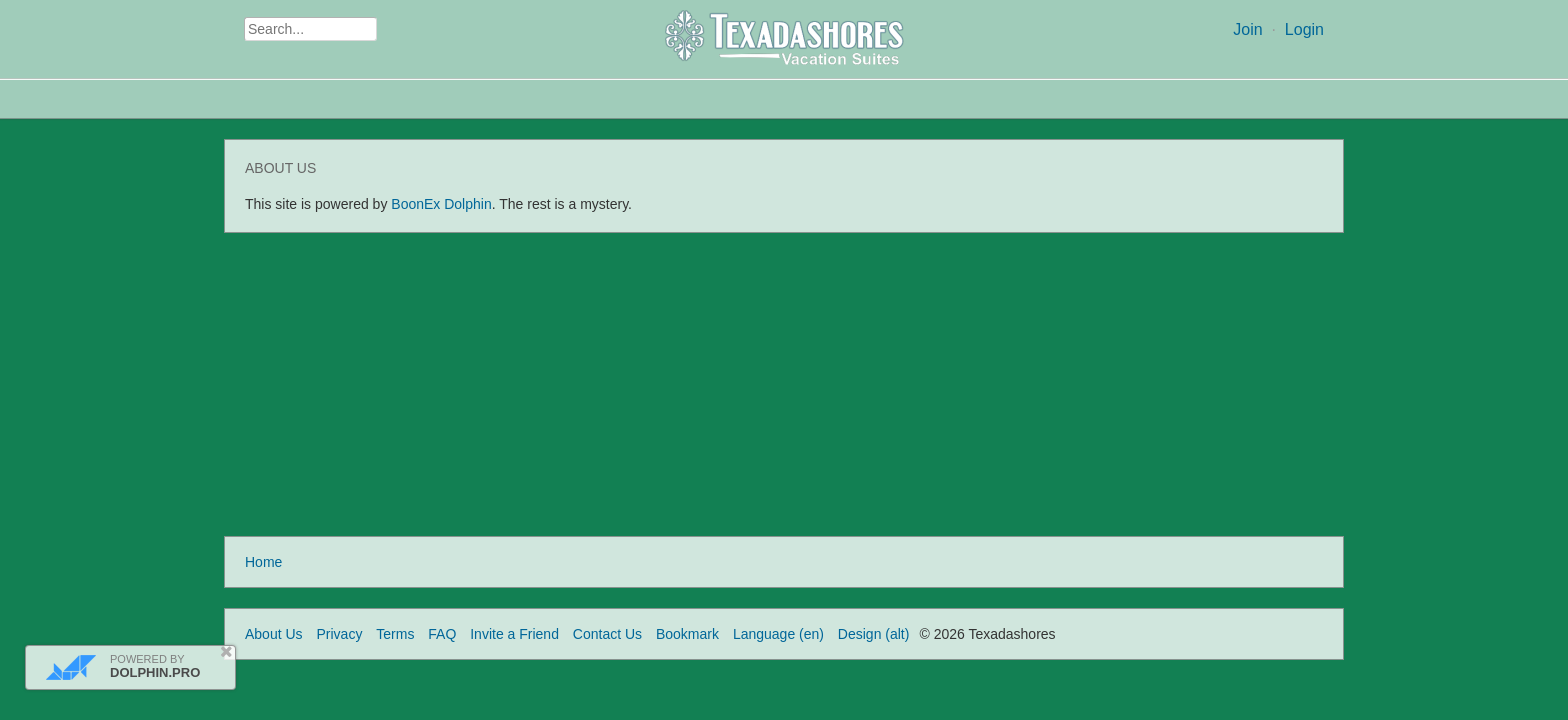  Describe the element at coordinates (395, 634) in the screenshot. I see `Terms` at that location.